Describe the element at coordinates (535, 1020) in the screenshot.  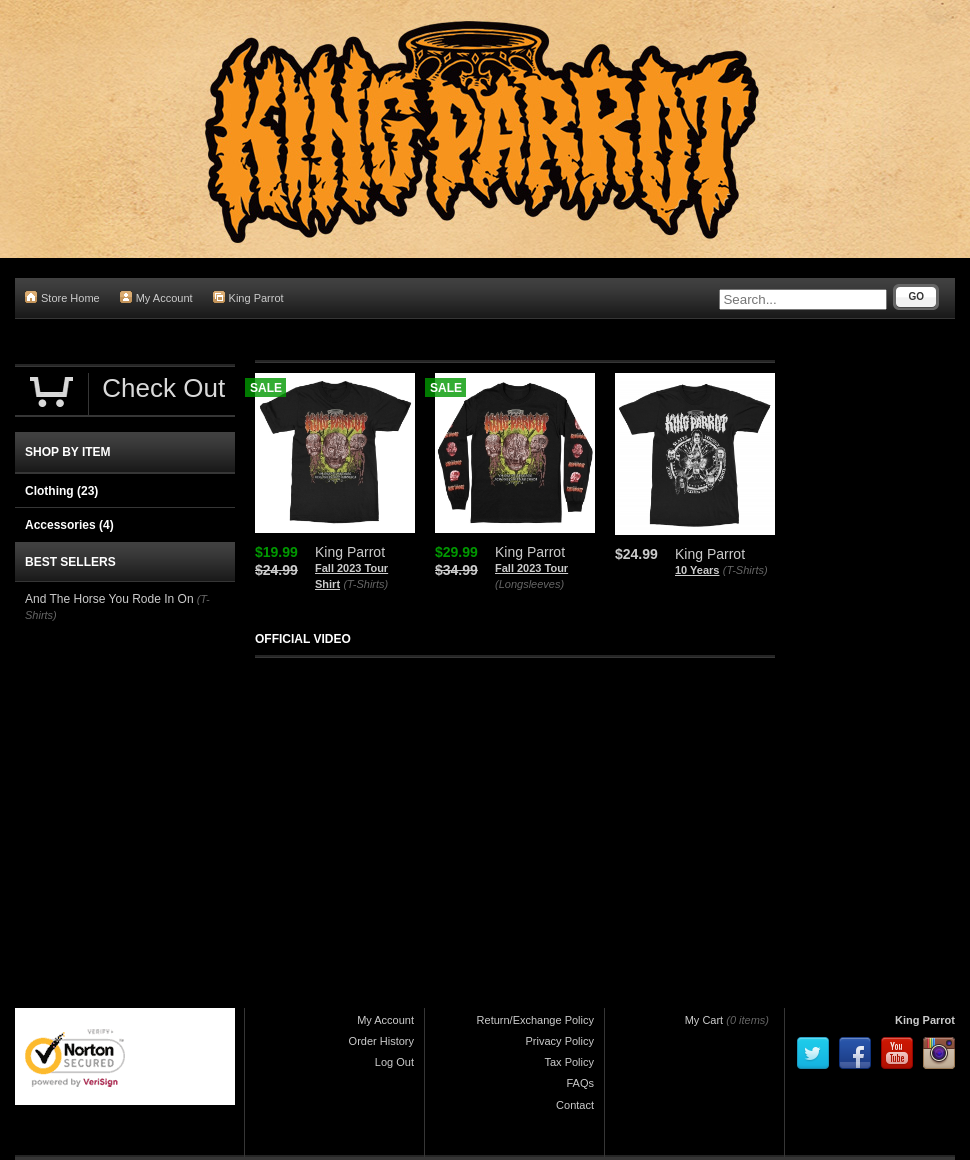
I see `Return/Exchange Policy` at that location.